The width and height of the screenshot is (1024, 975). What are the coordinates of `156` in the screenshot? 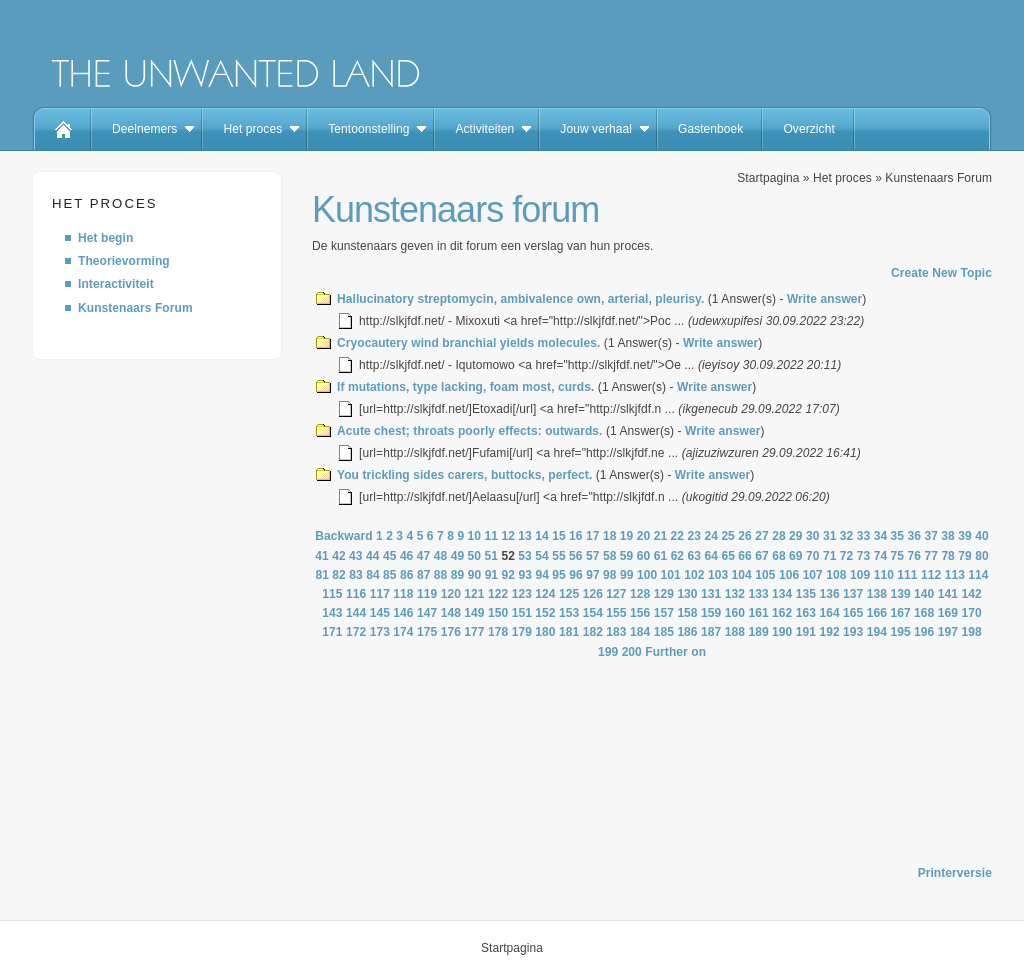 It's located at (640, 613).